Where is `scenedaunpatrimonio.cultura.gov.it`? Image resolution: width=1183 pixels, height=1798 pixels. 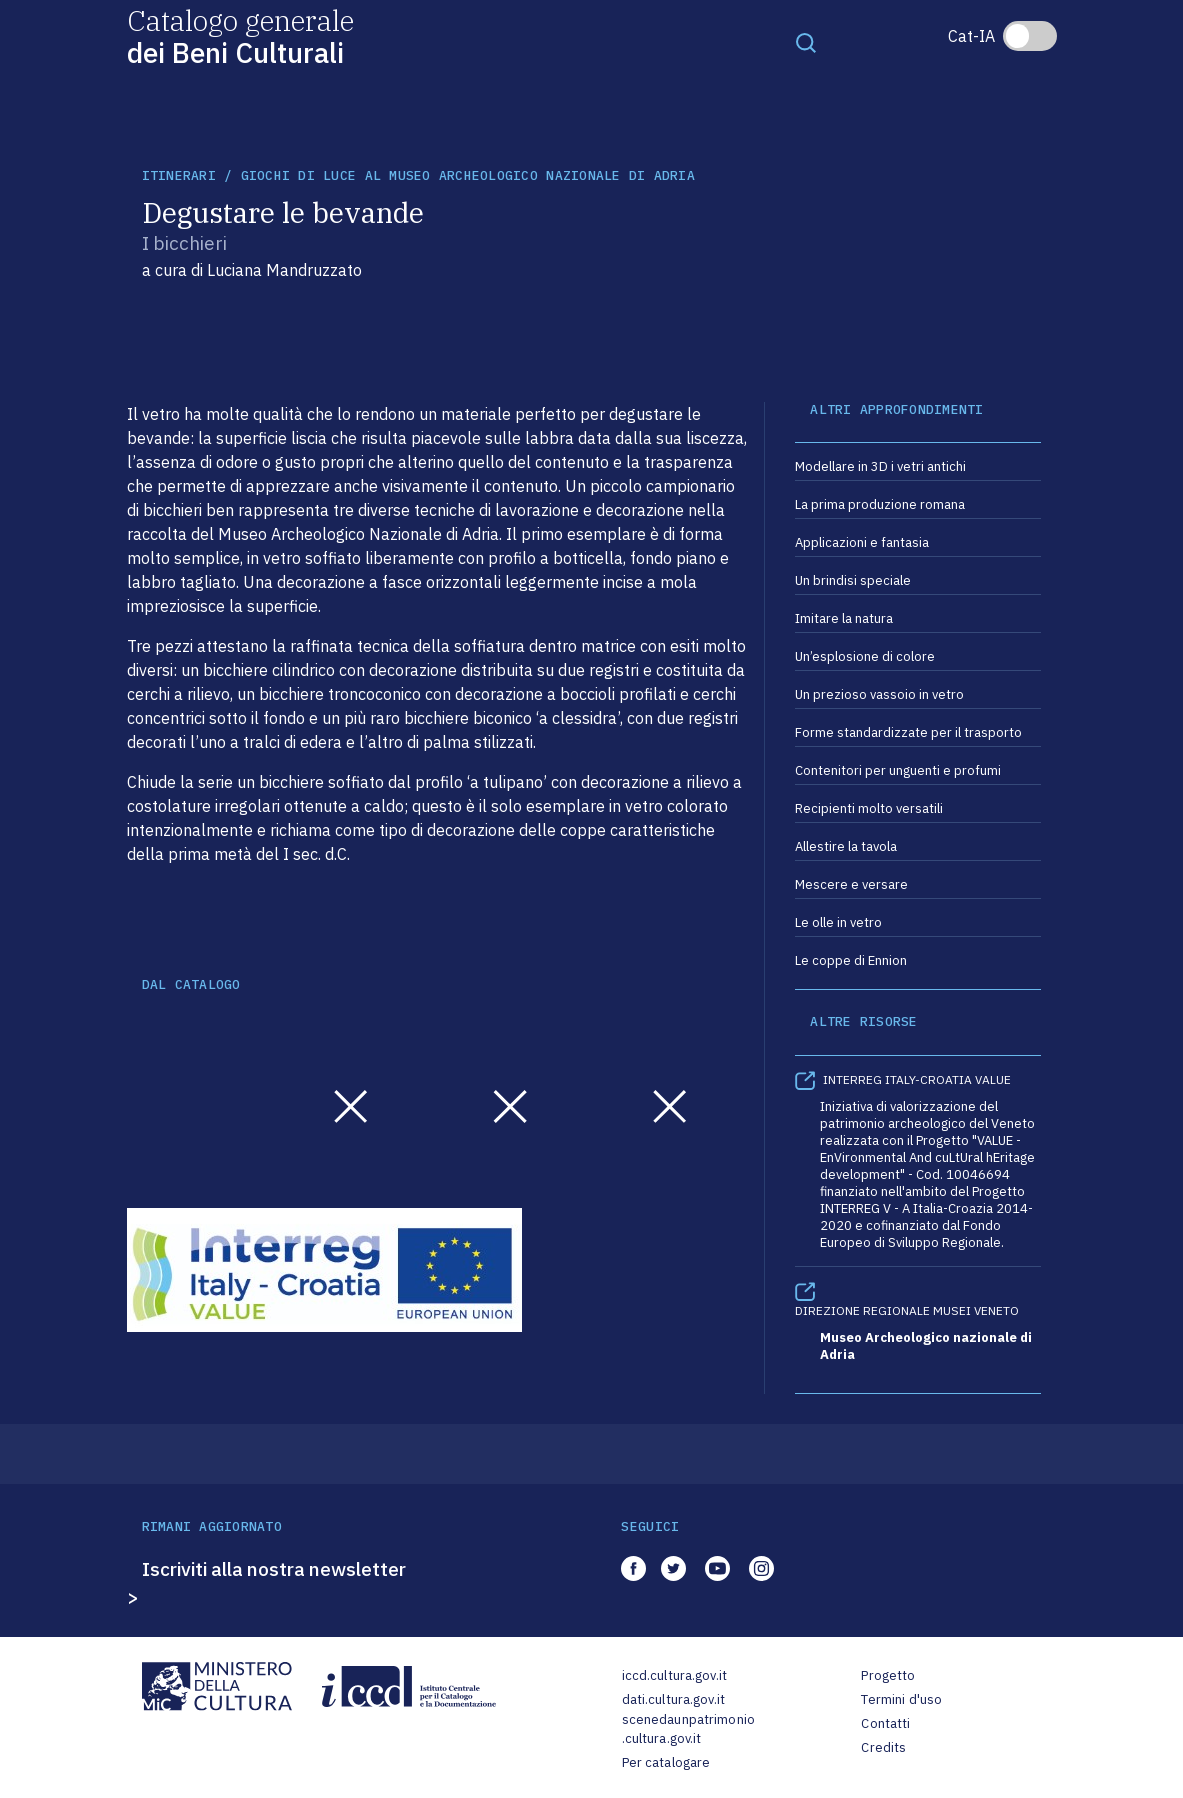
scenedaunpatrimonio.cultura.gov.it is located at coordinates (688, 1729).